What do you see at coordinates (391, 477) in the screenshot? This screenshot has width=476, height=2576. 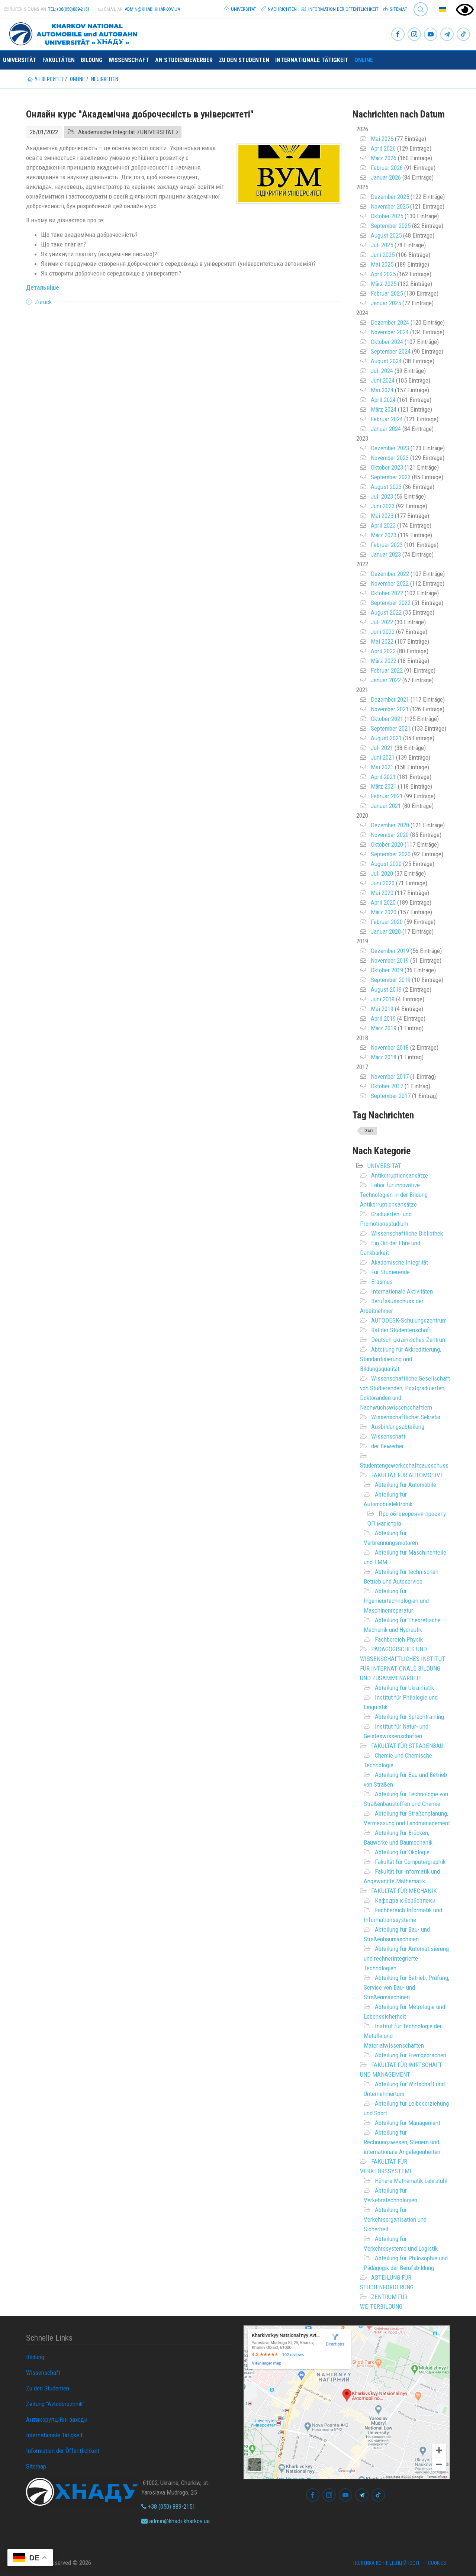 I see `September 2023` at bounding box center [391, 477].